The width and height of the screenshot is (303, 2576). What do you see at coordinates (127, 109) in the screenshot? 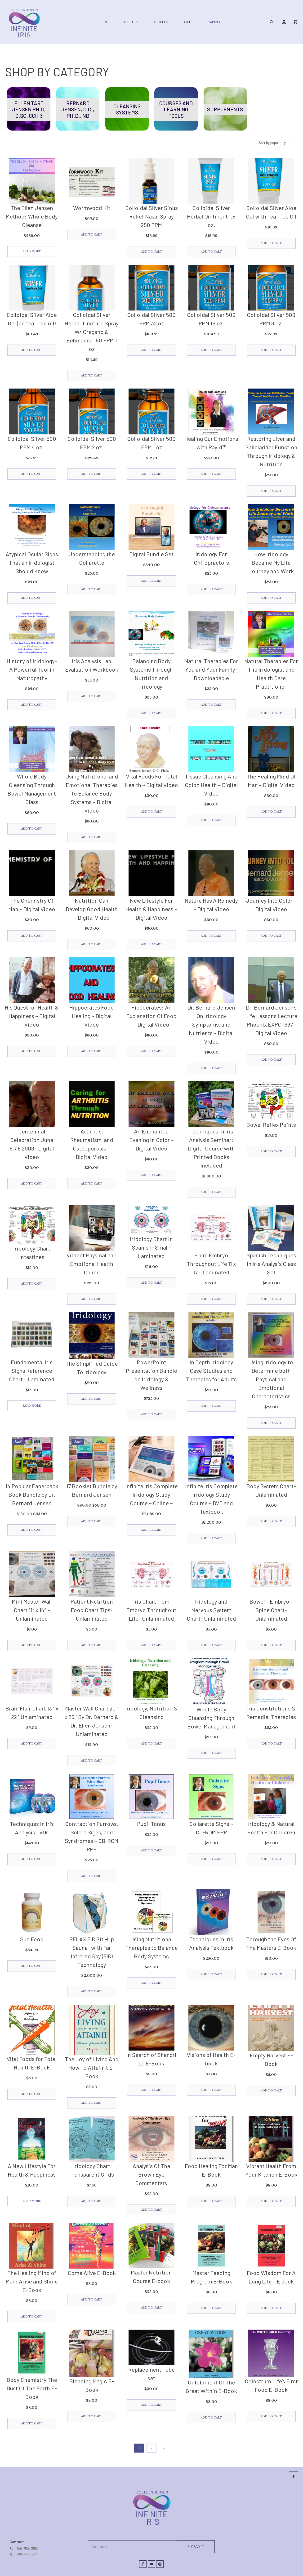
I see `[Visit product category Cleansing Systems]` at bounding box center [127, 109].